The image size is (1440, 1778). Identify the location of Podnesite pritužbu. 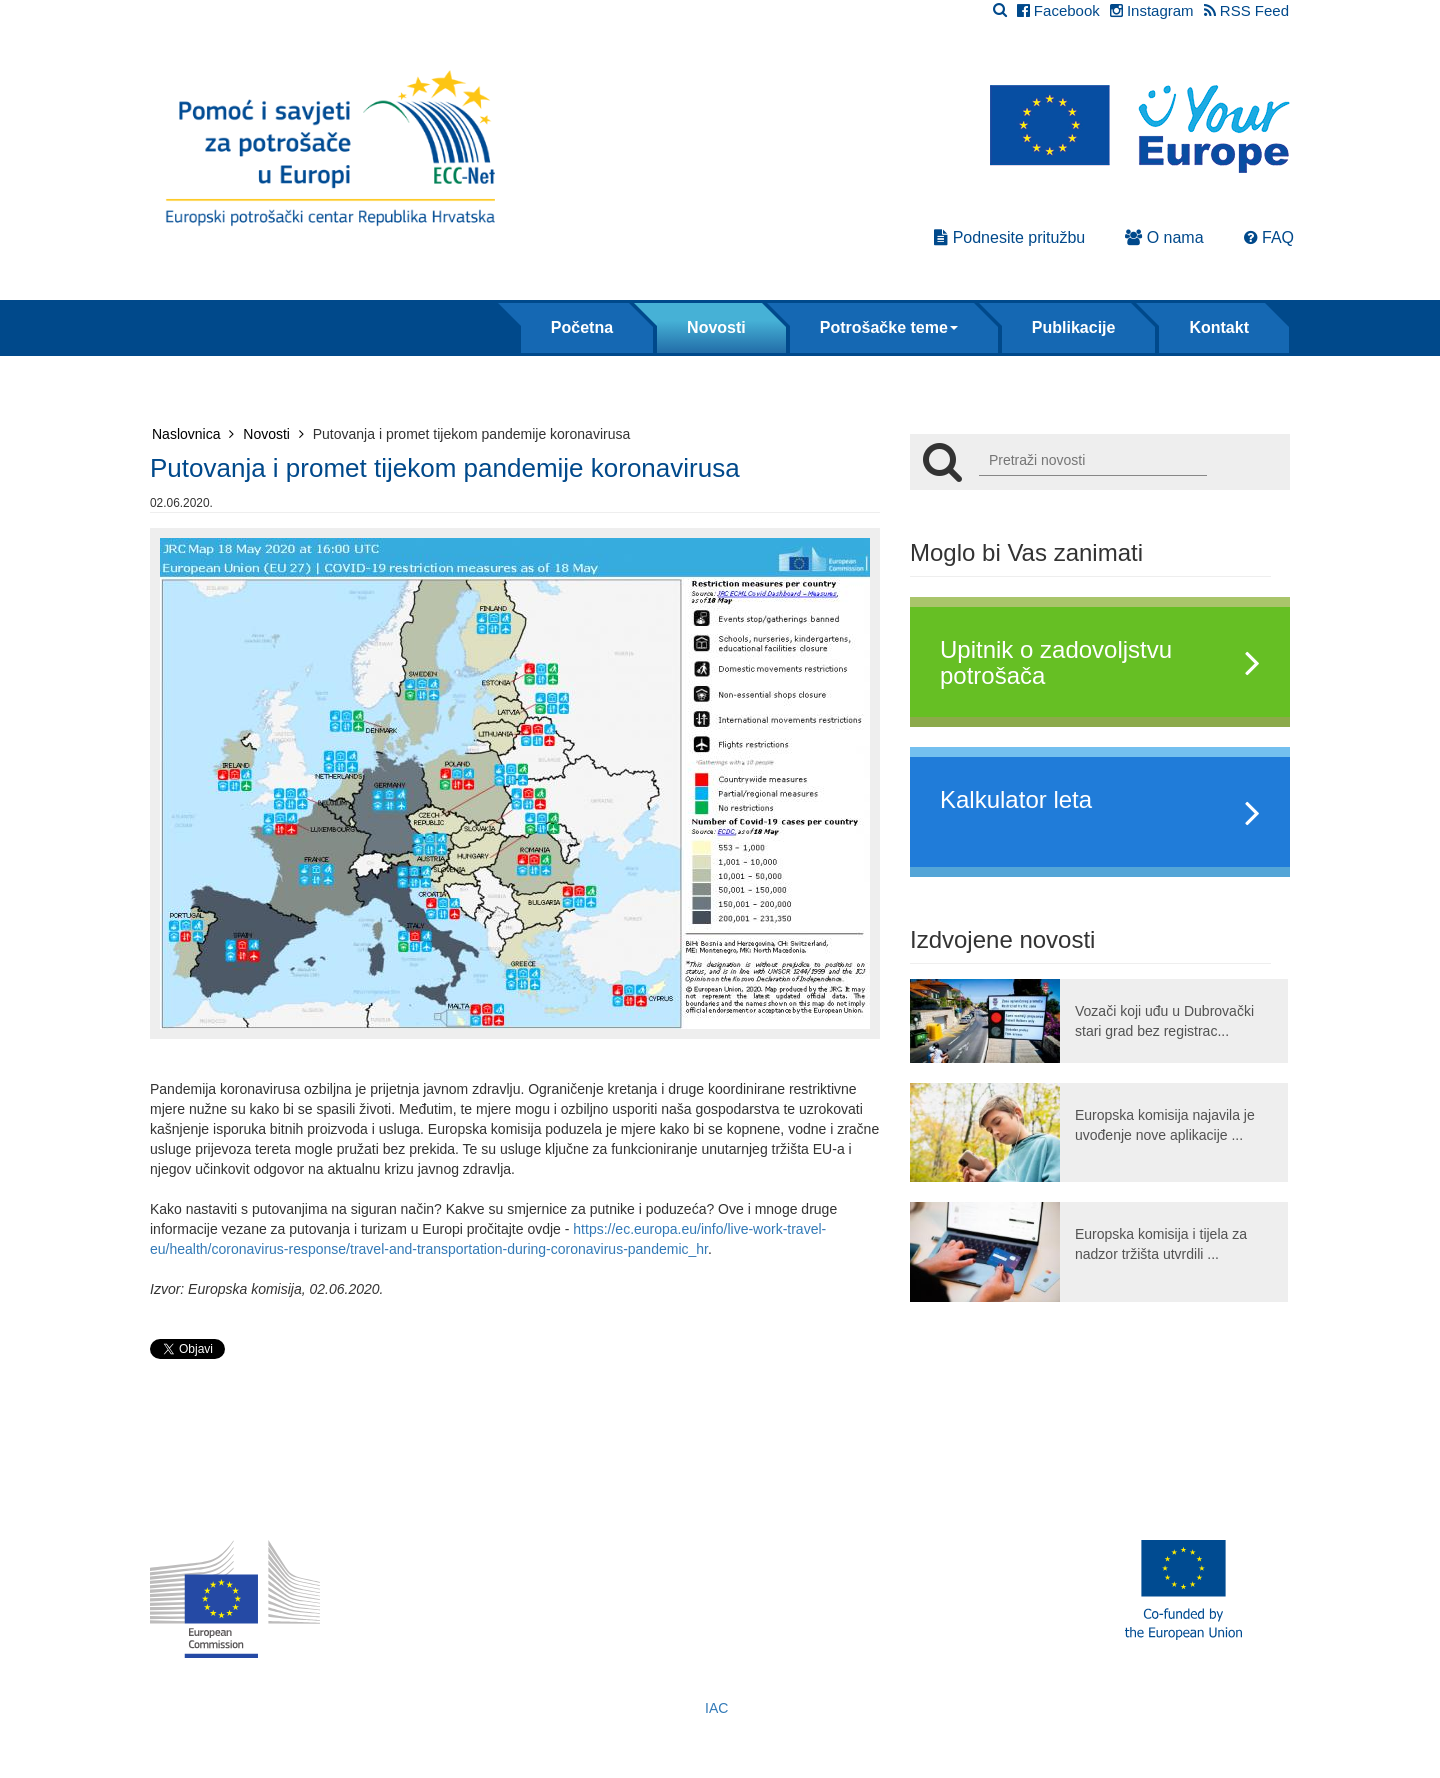
(1009, 237).